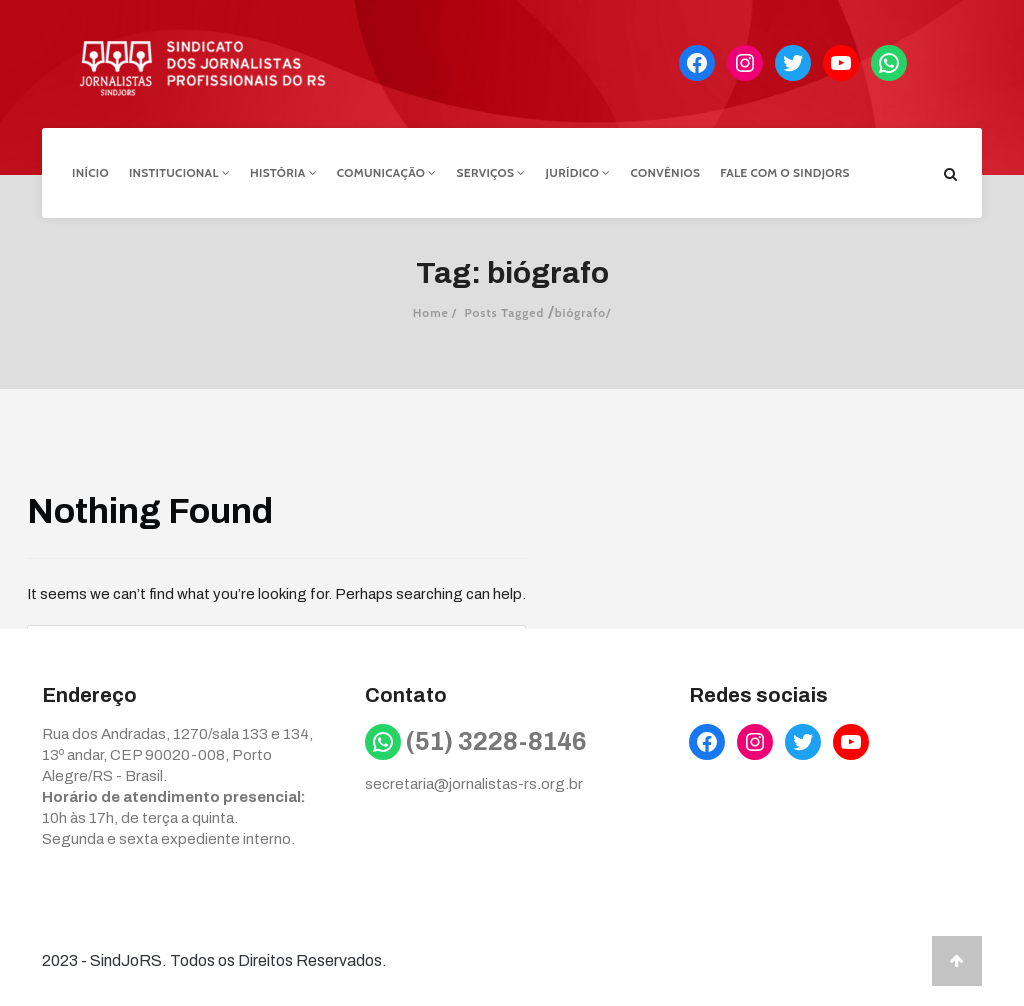 The image size is (1024, 1006). What do you see at coordinates (283, 172) in the screenshot?
I see `História` at bounding box center [283, 172].